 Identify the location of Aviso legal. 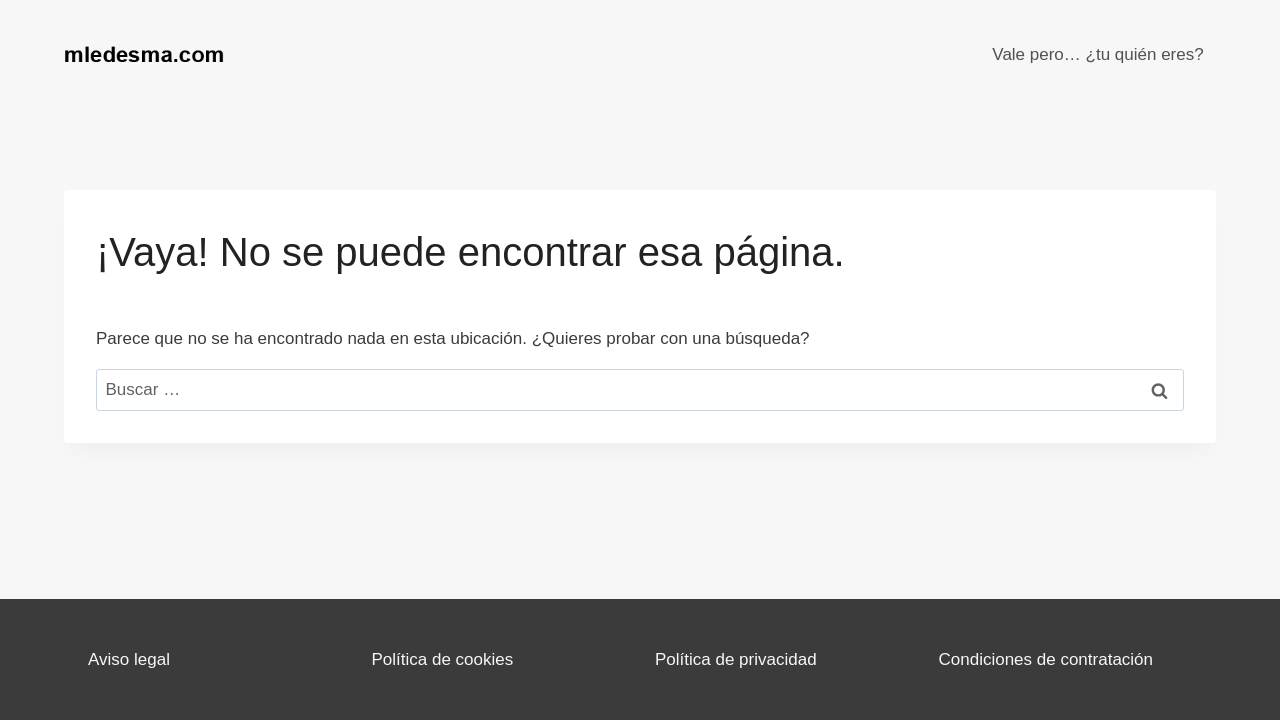
(129, 659).